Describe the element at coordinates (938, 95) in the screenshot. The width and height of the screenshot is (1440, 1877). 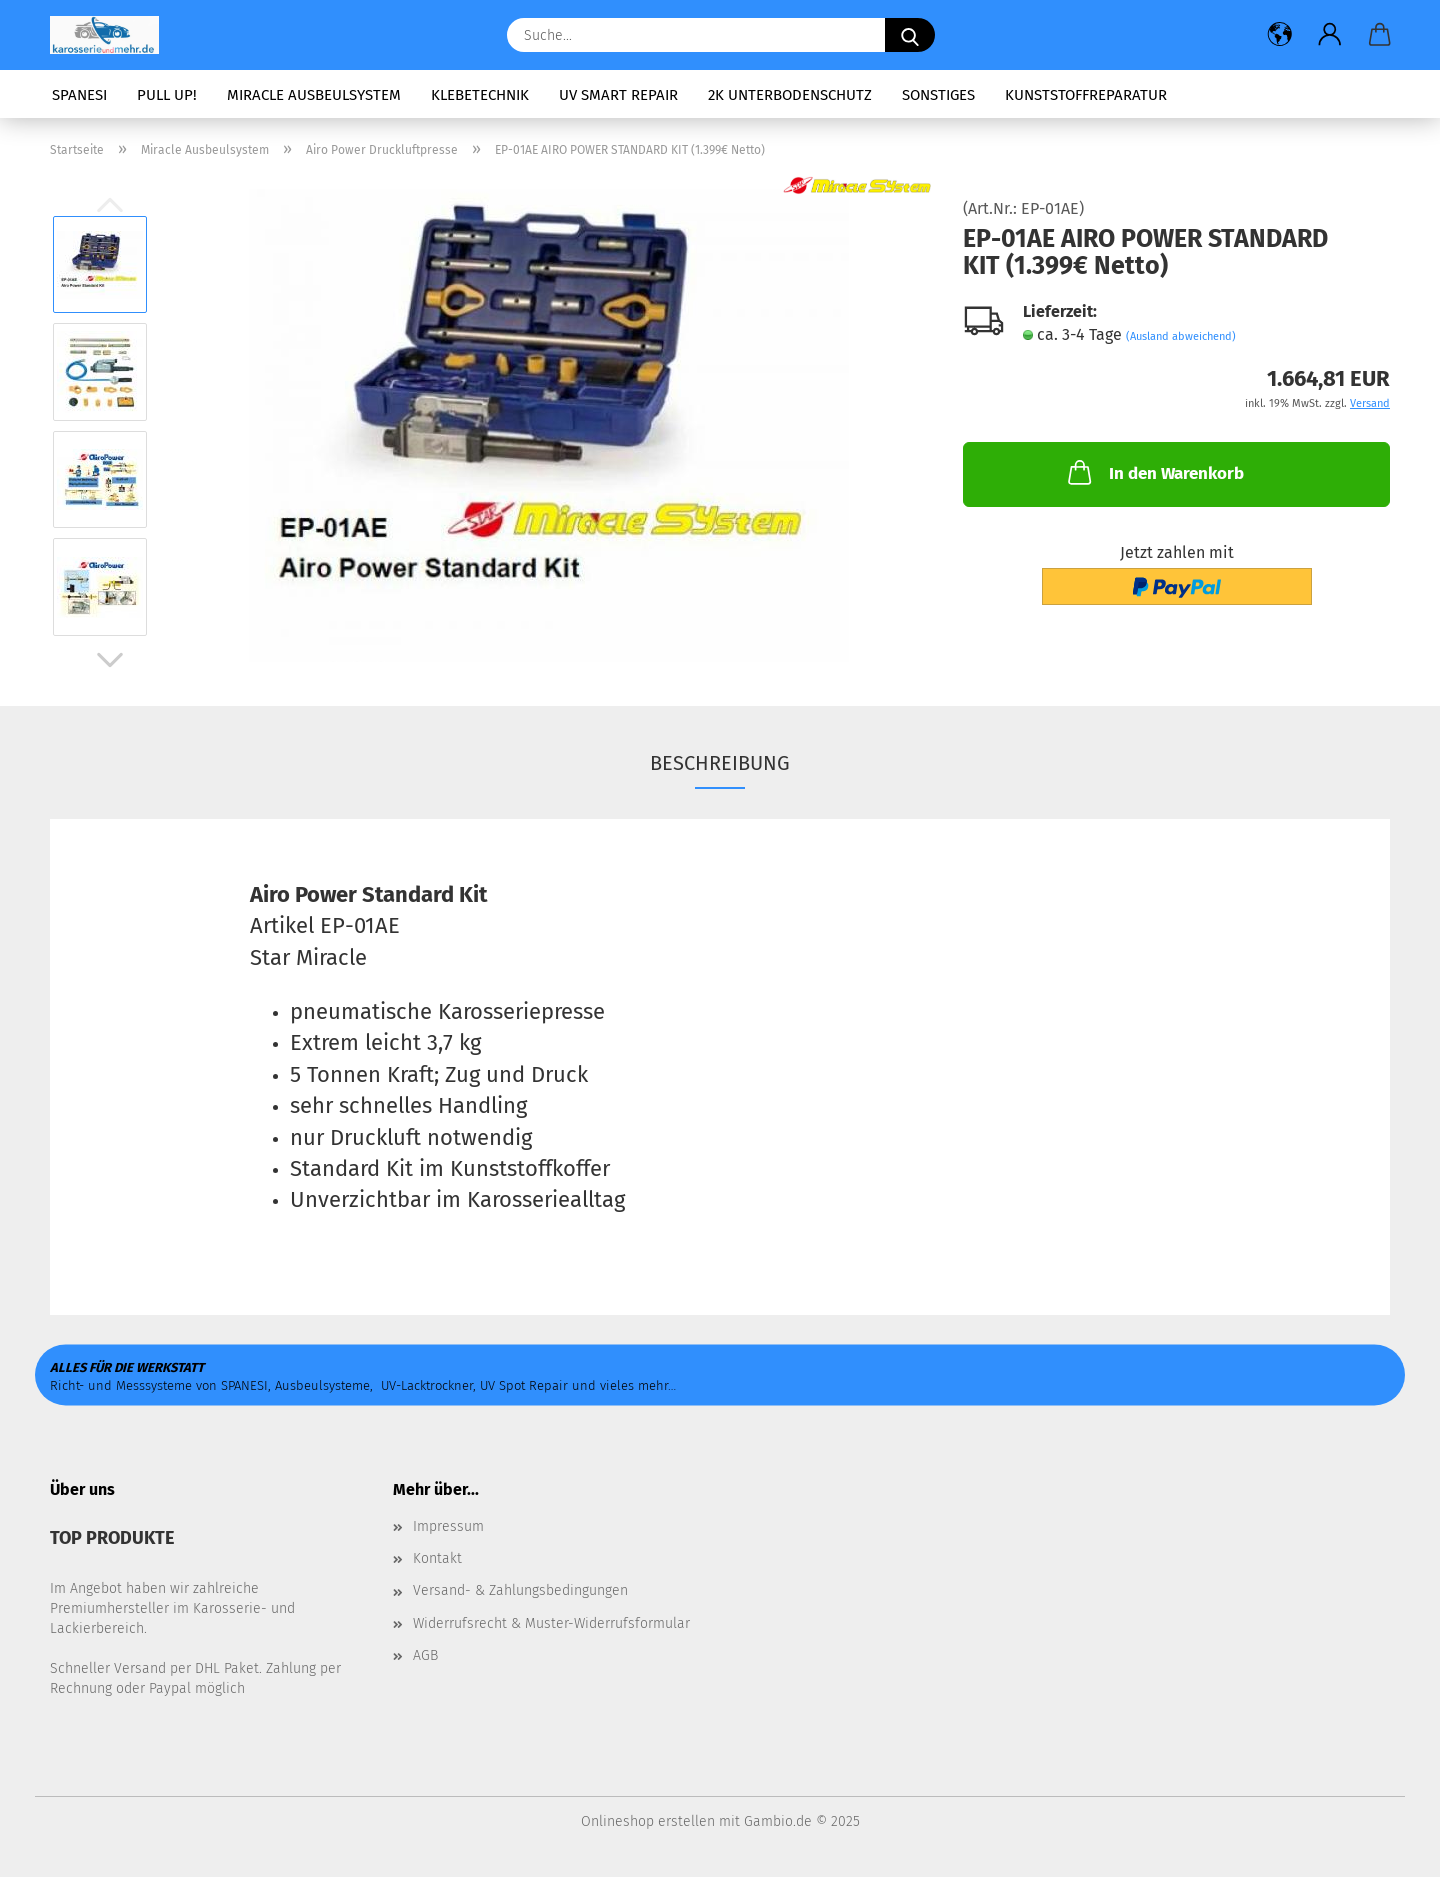
I see `Sonstiges` at that location.